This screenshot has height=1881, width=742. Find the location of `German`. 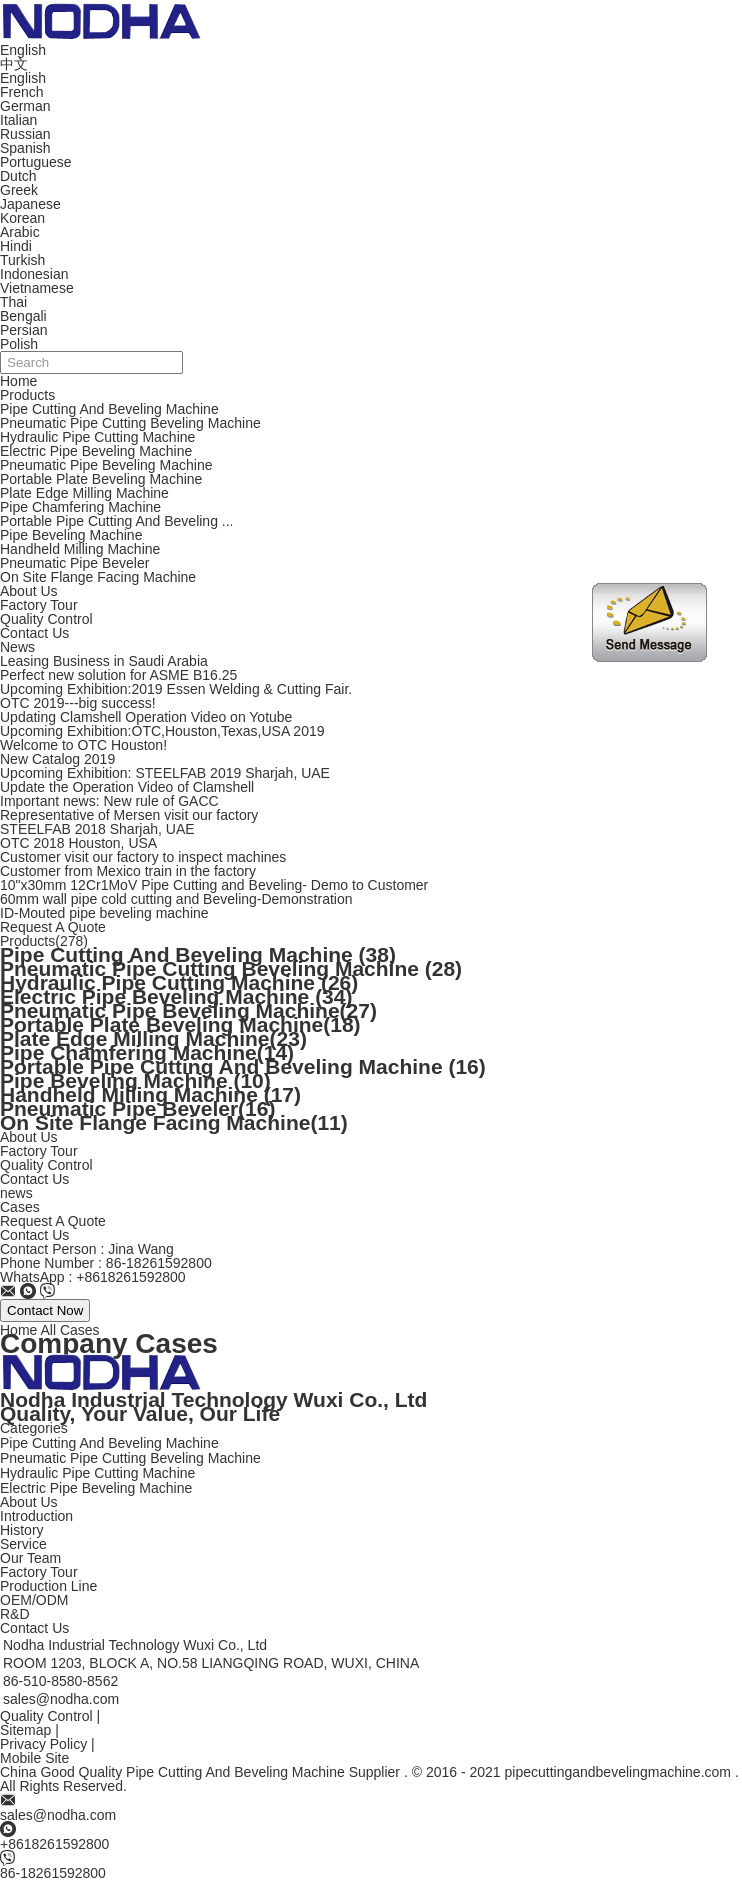

German is located at coordinates (25, 106).